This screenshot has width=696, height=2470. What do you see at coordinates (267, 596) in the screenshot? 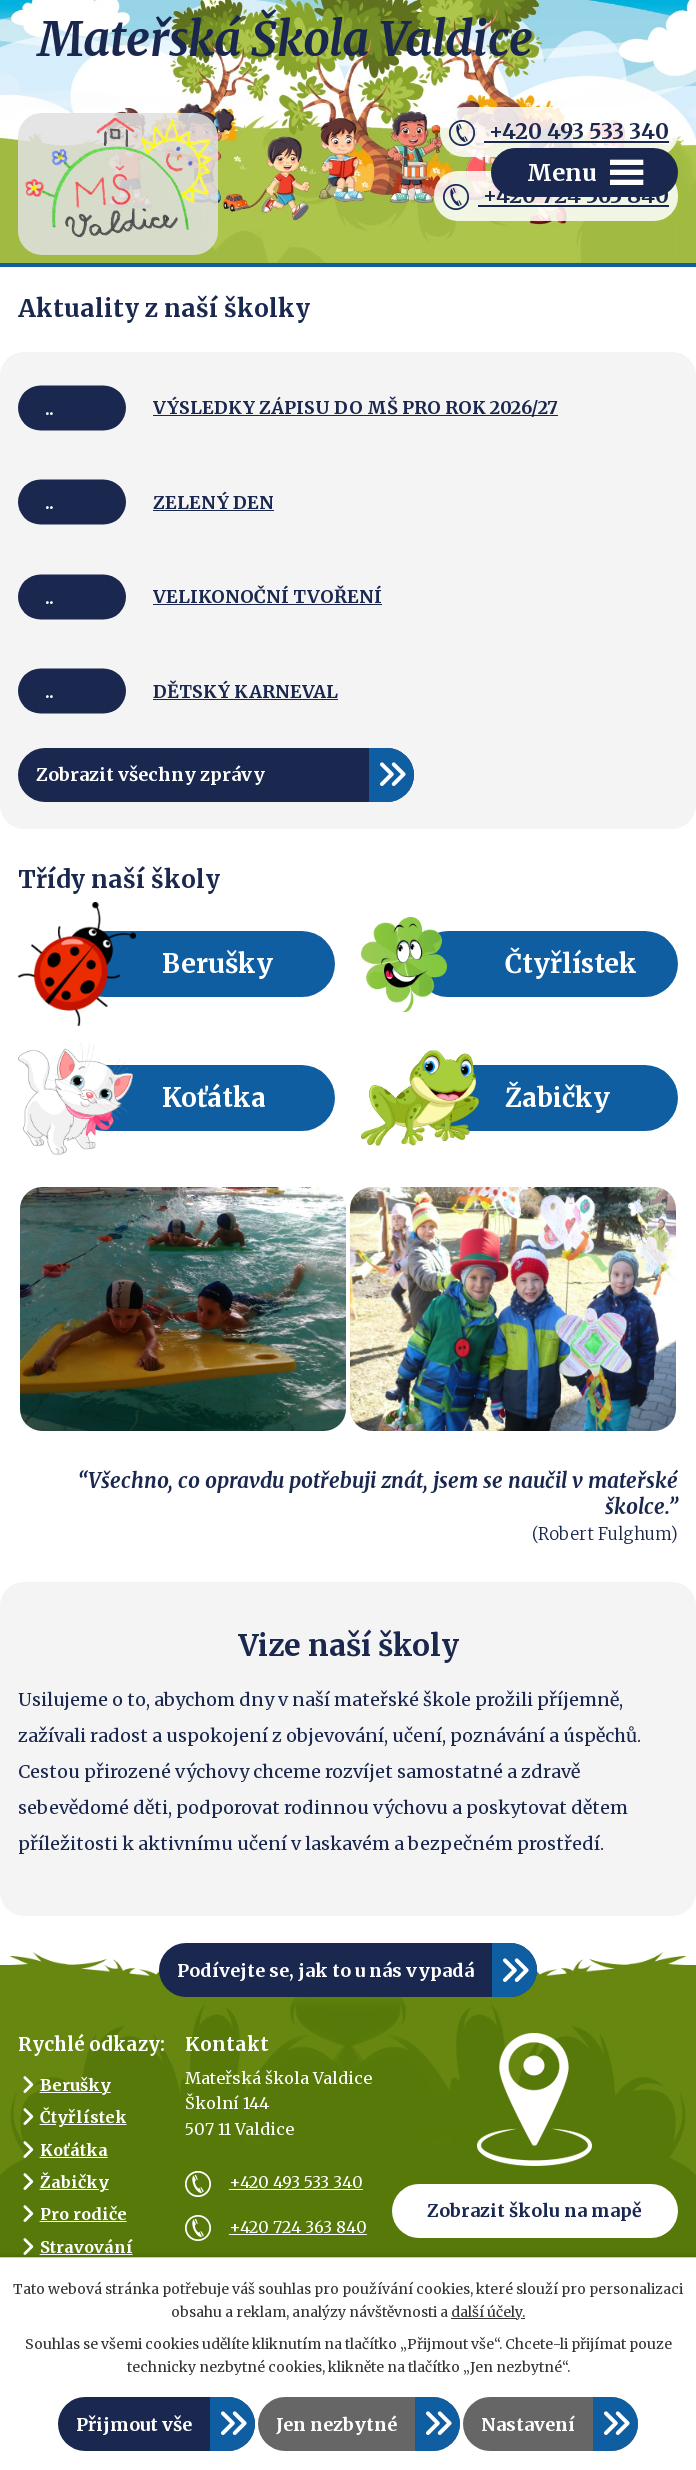
I see `VELIKONOČNÍ TVOŘENÍ` at bounding box center [267, 596].